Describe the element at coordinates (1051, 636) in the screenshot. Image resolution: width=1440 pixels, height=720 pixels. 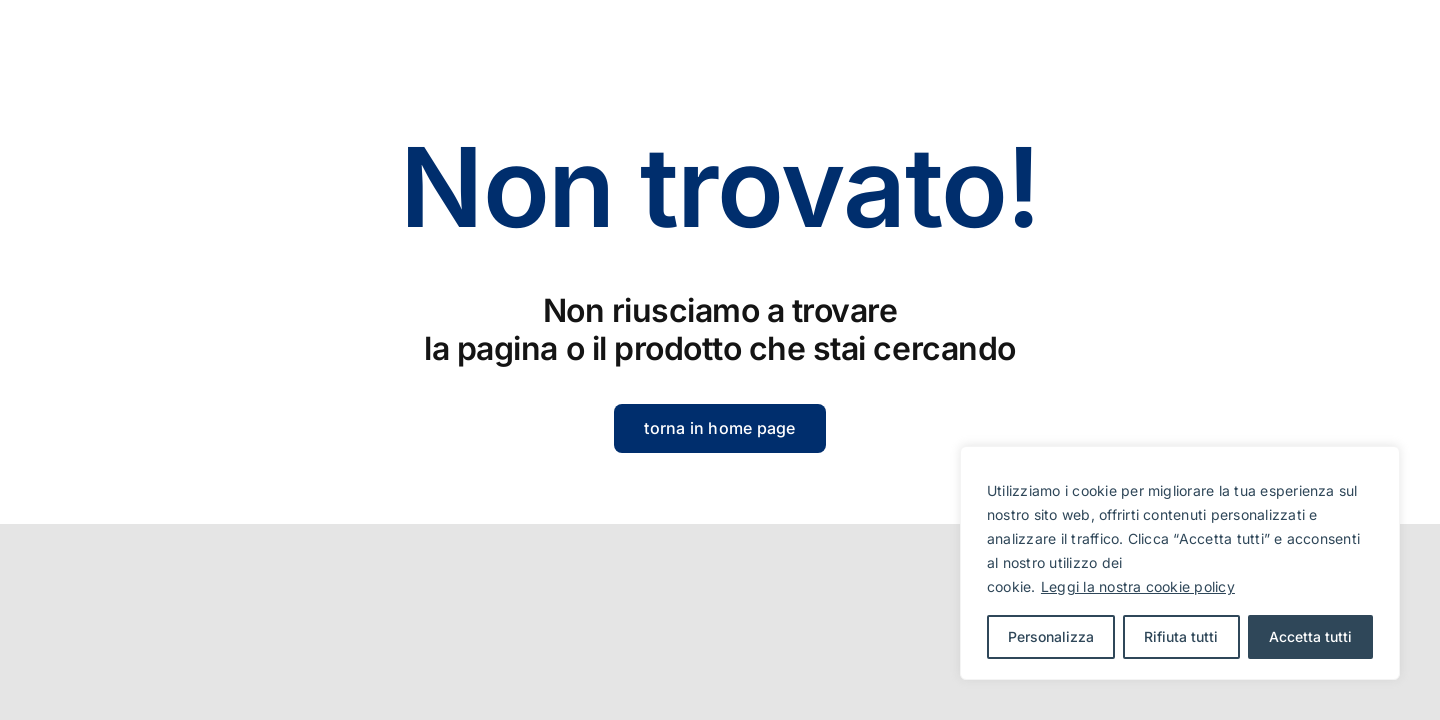
I see `Personalizza` at that location.